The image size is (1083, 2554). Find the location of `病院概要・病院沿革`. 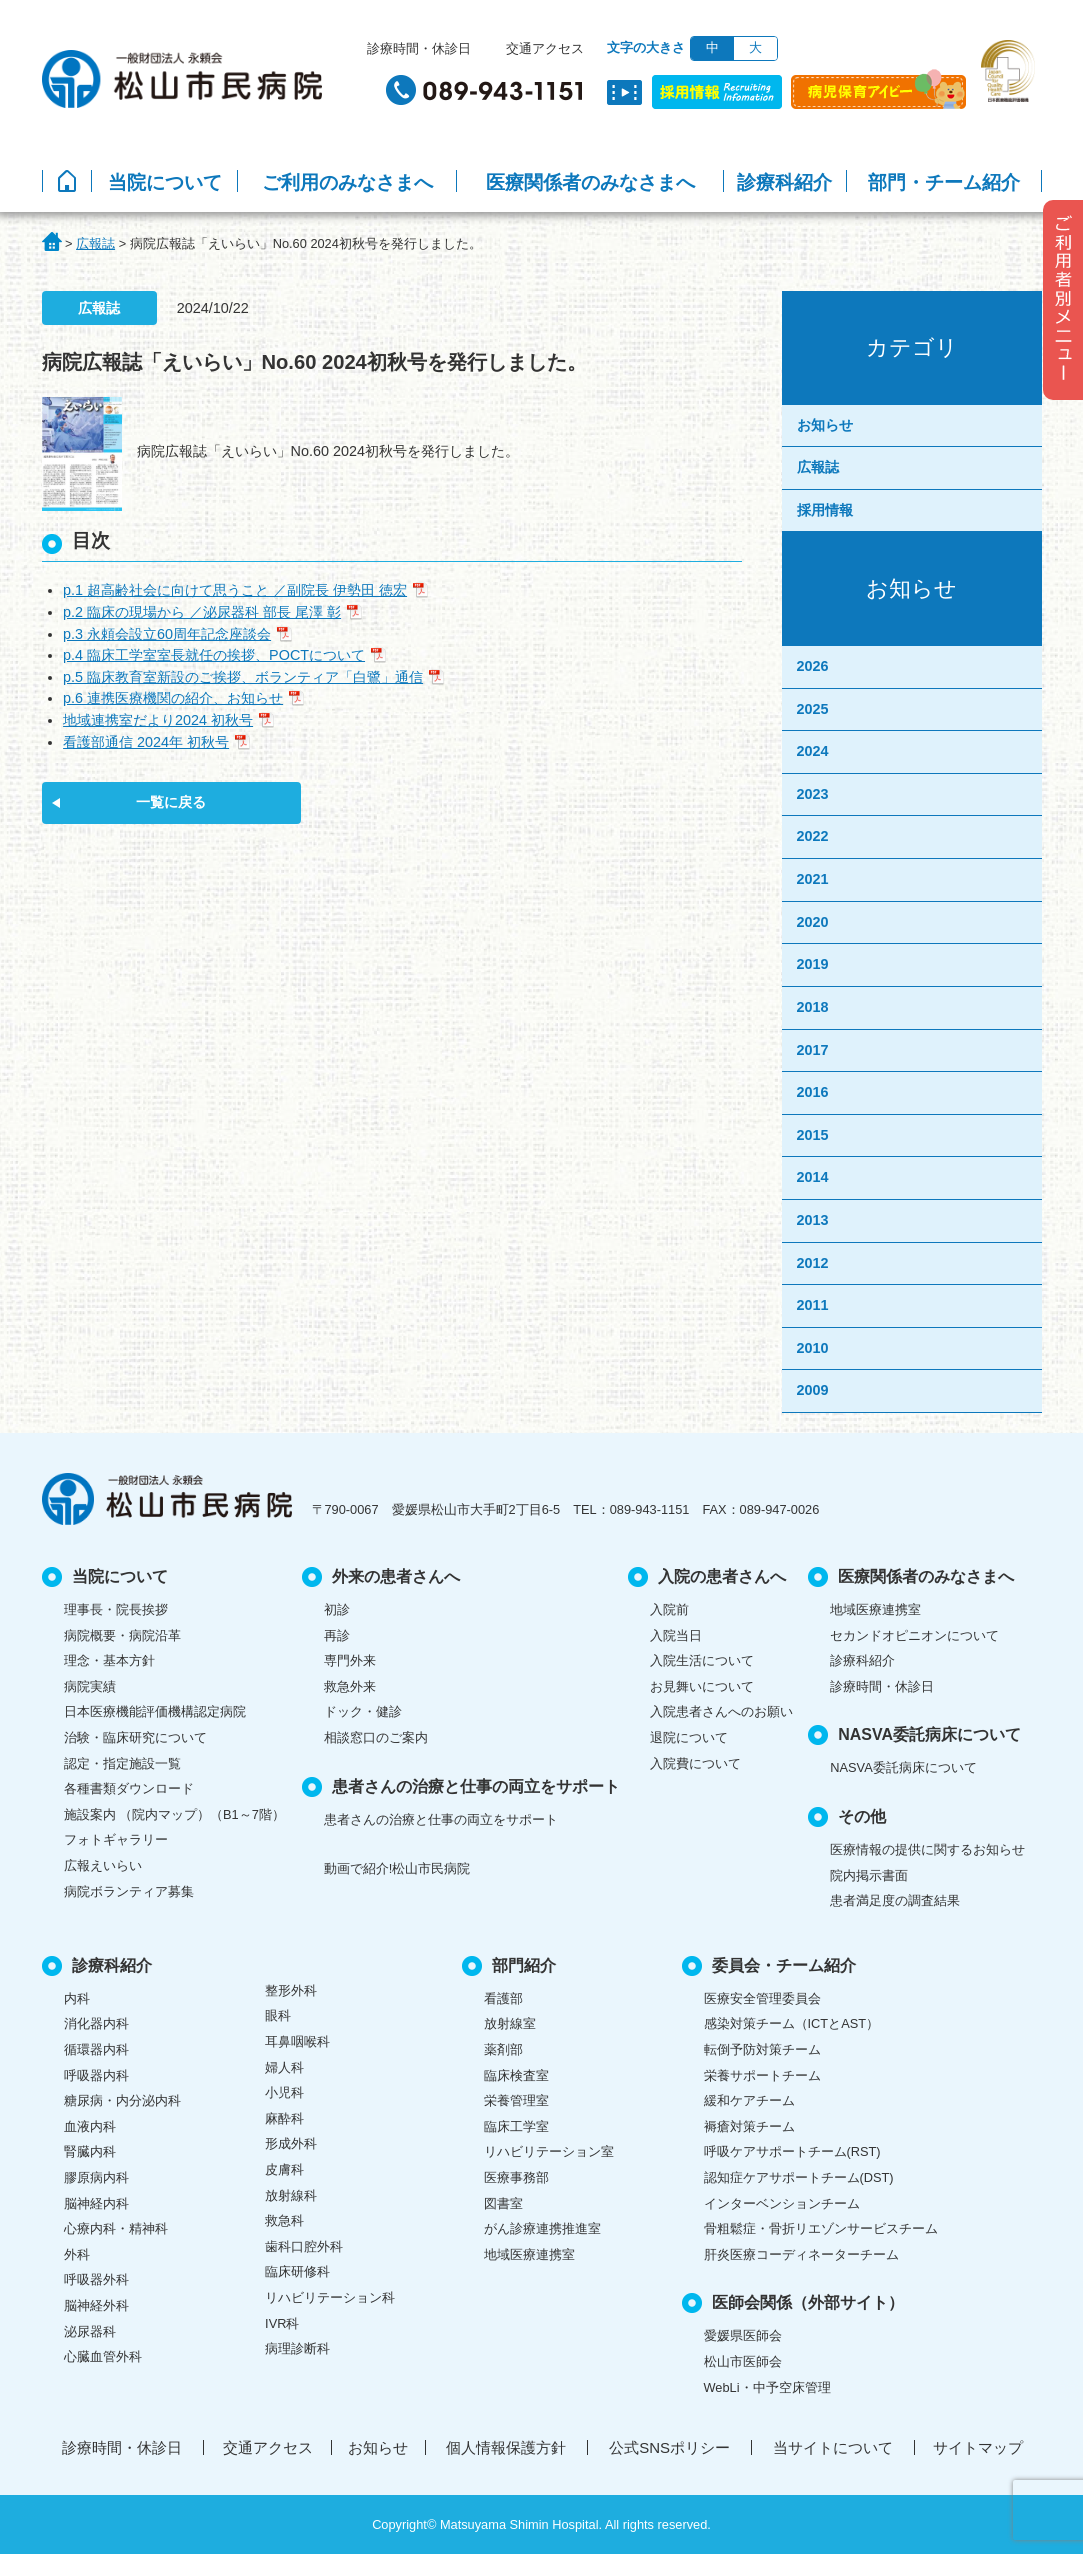

病院概要・病院沿革 is located at coordinates (122, 1635).